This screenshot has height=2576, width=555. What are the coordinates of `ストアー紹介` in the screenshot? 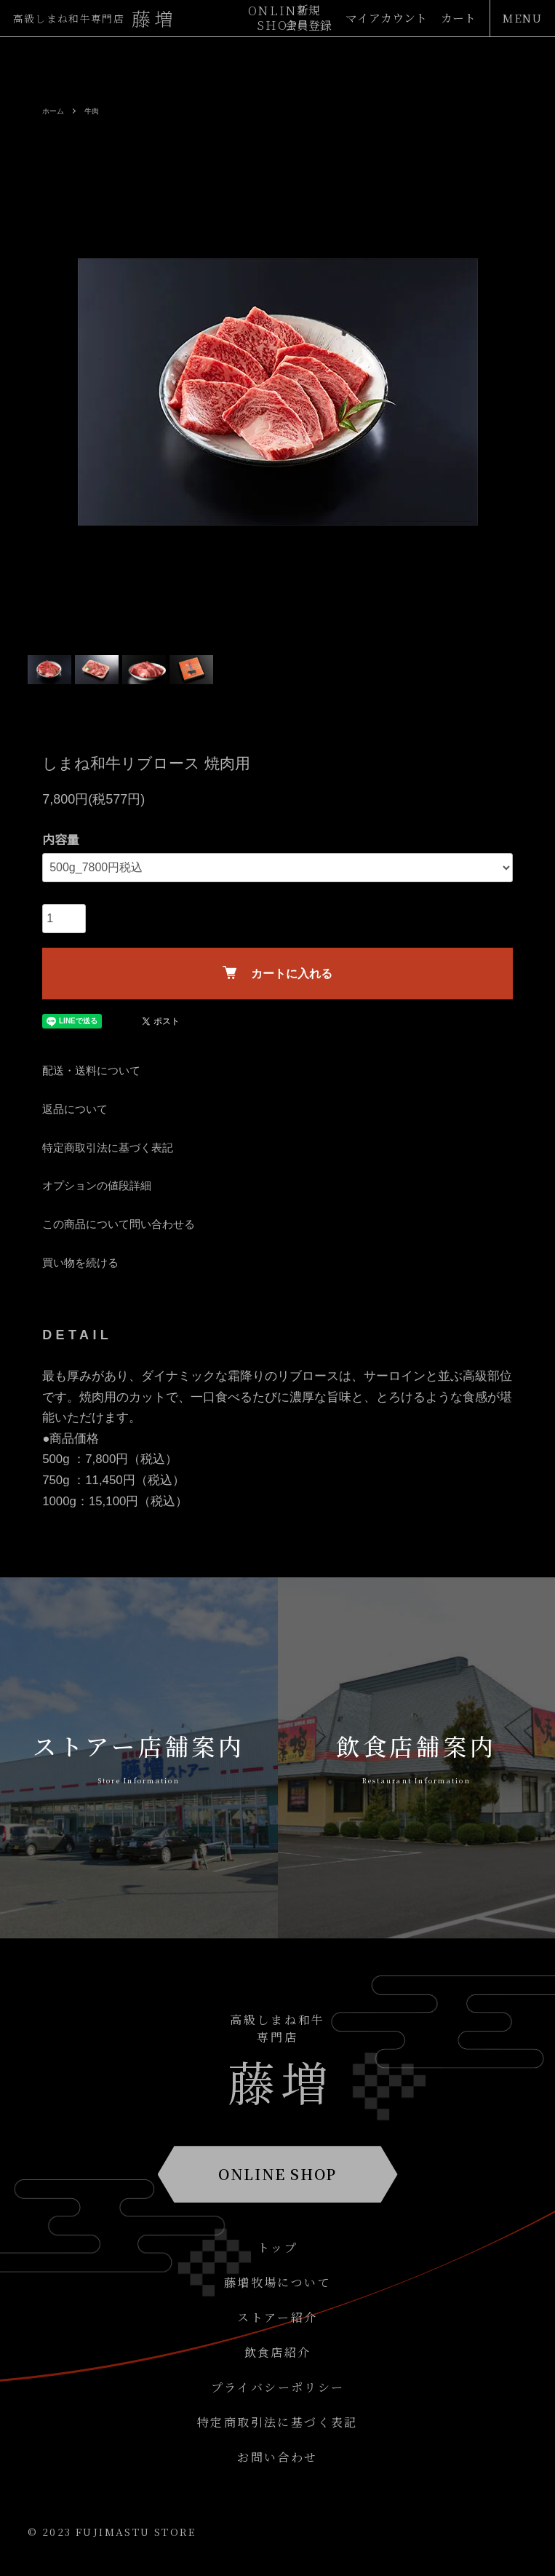 It's located at (277, 2317).